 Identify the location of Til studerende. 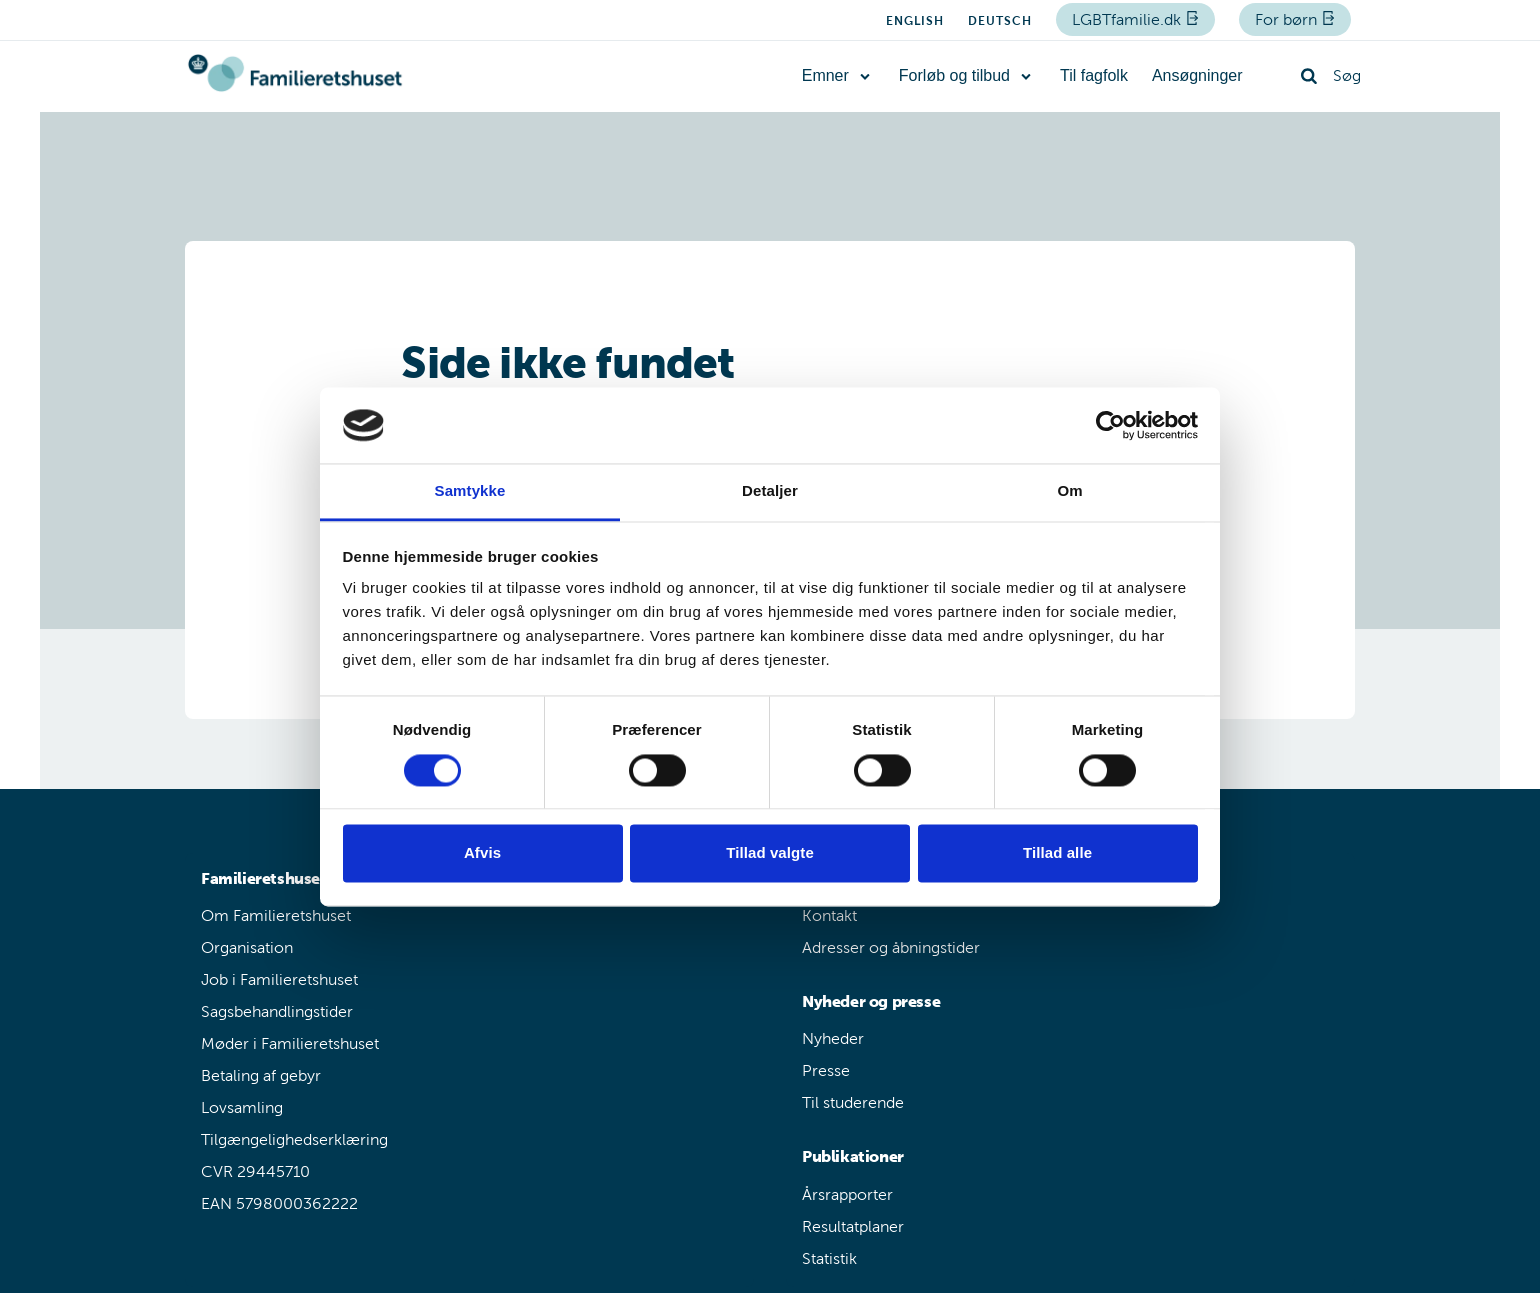
(853, 1102).